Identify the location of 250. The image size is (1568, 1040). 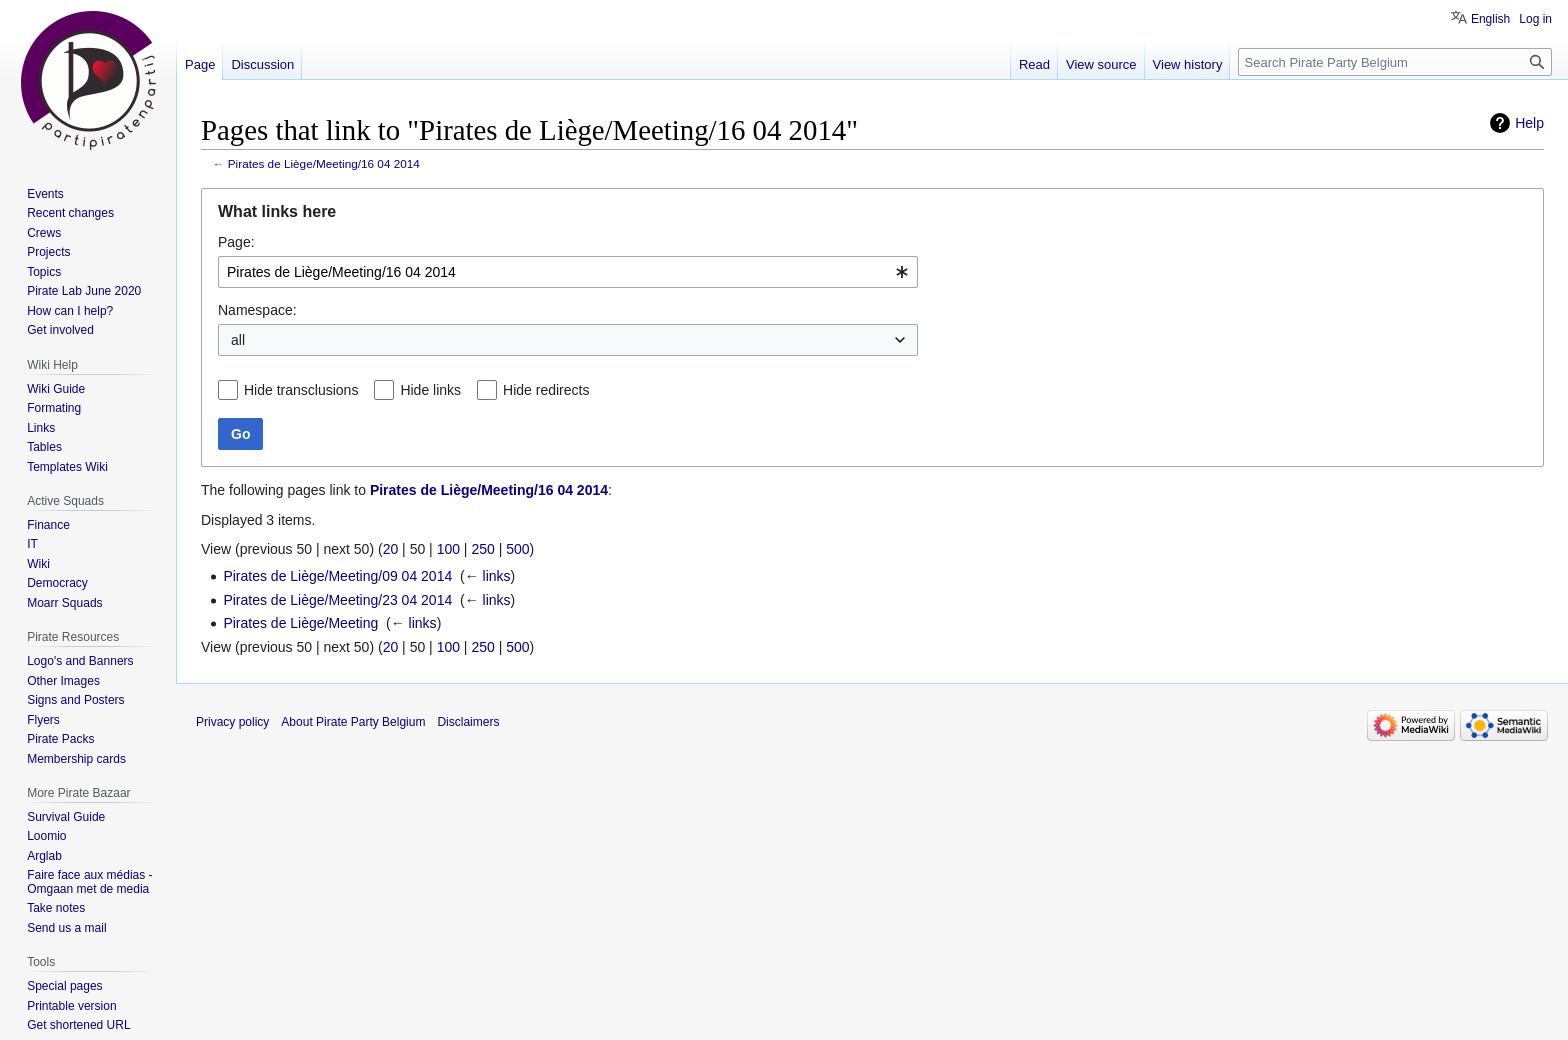
(482, 549).